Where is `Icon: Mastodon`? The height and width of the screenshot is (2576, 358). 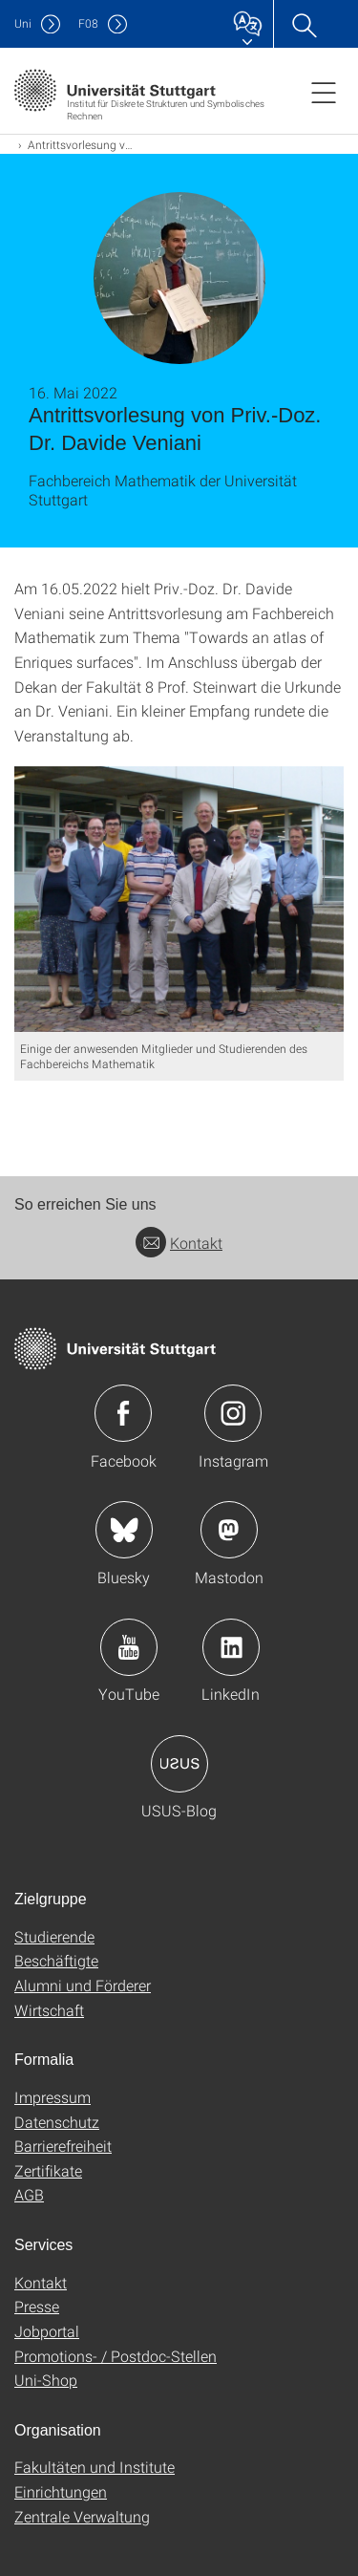 Icon: Mastodon is located at coordinates (229, 1529).